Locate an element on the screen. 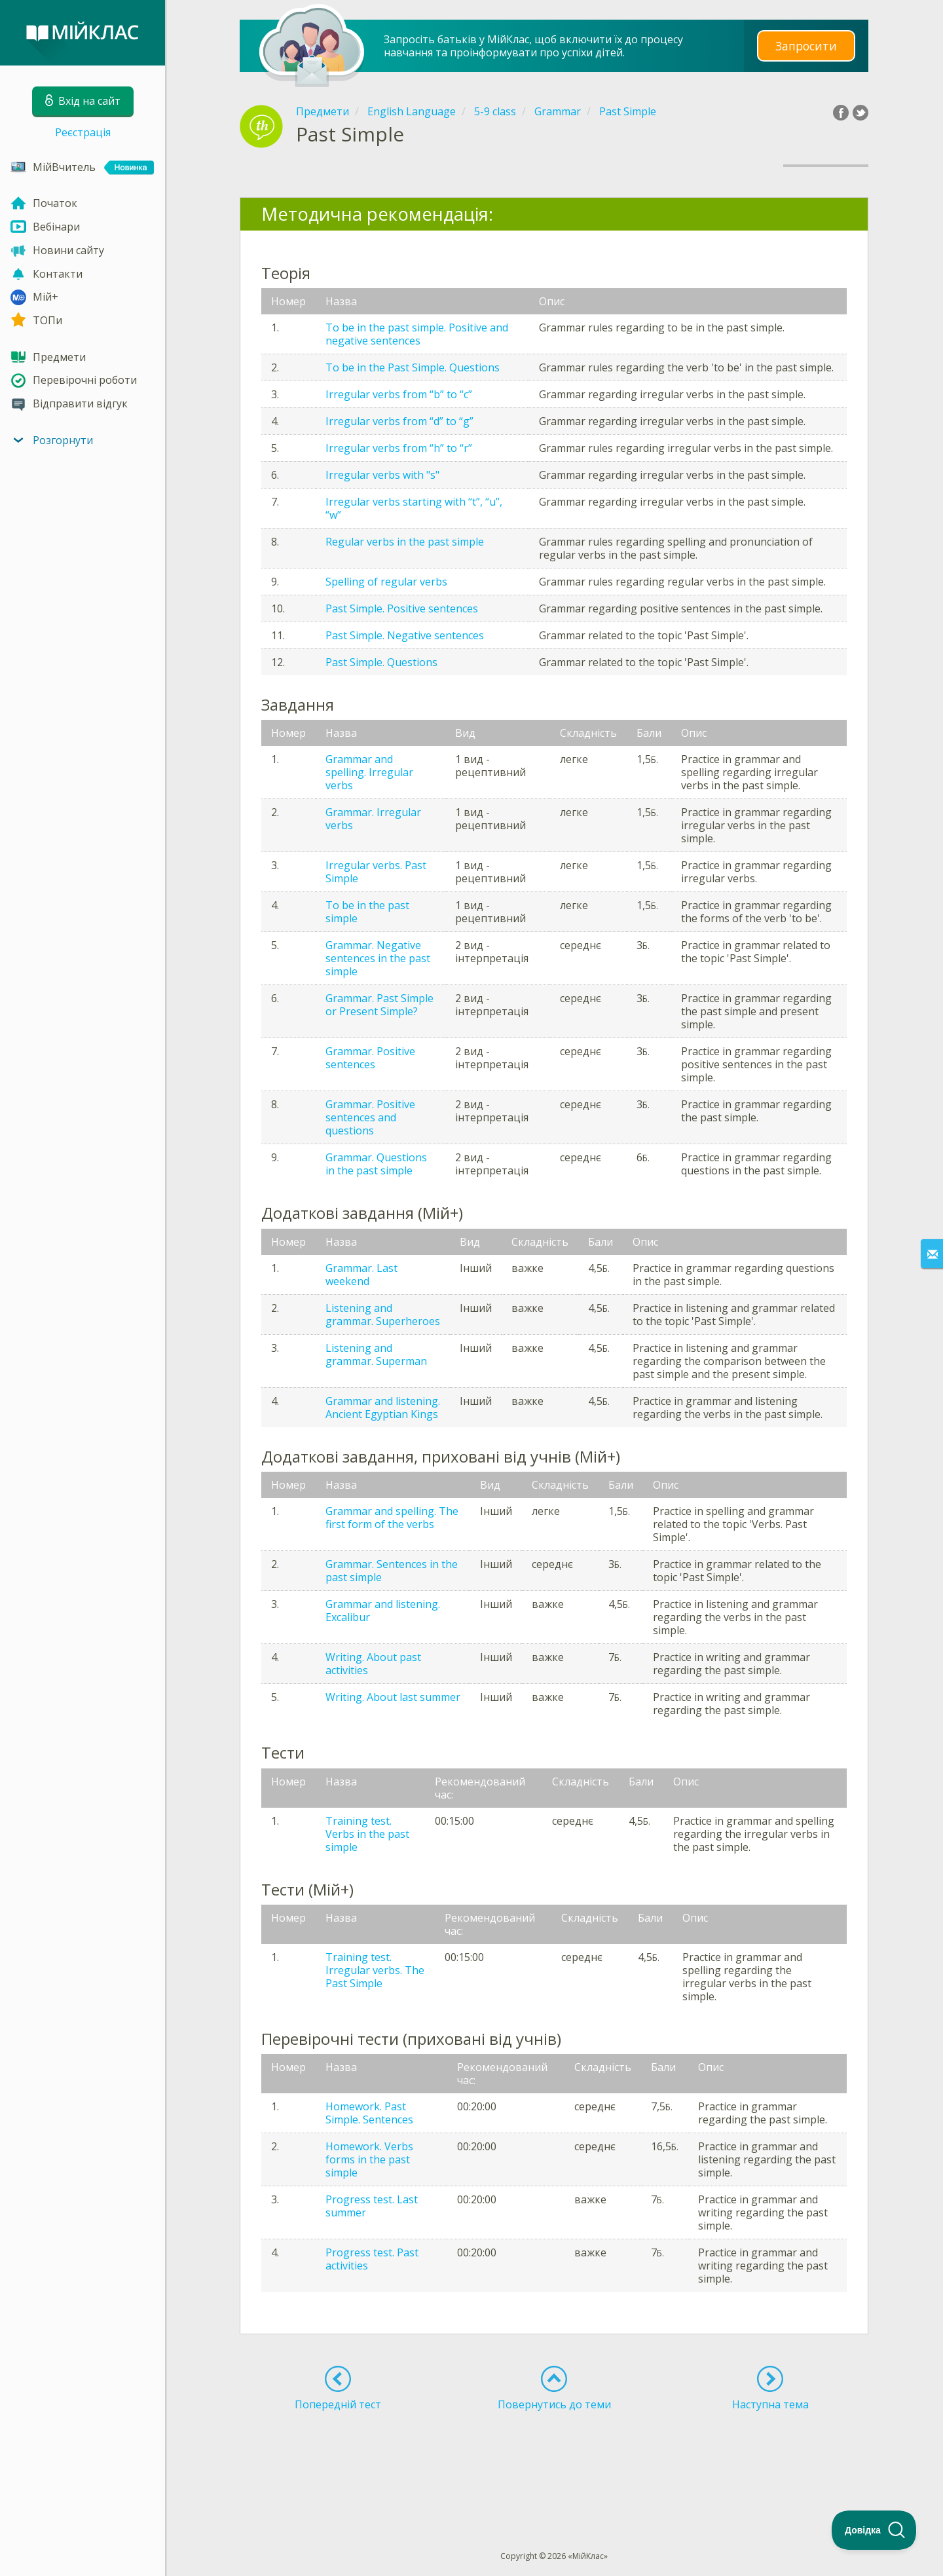 The width and height of the screenshot is (943, 2576). Grammar and listening. Excalibur is located at coordinates (382, 1610).